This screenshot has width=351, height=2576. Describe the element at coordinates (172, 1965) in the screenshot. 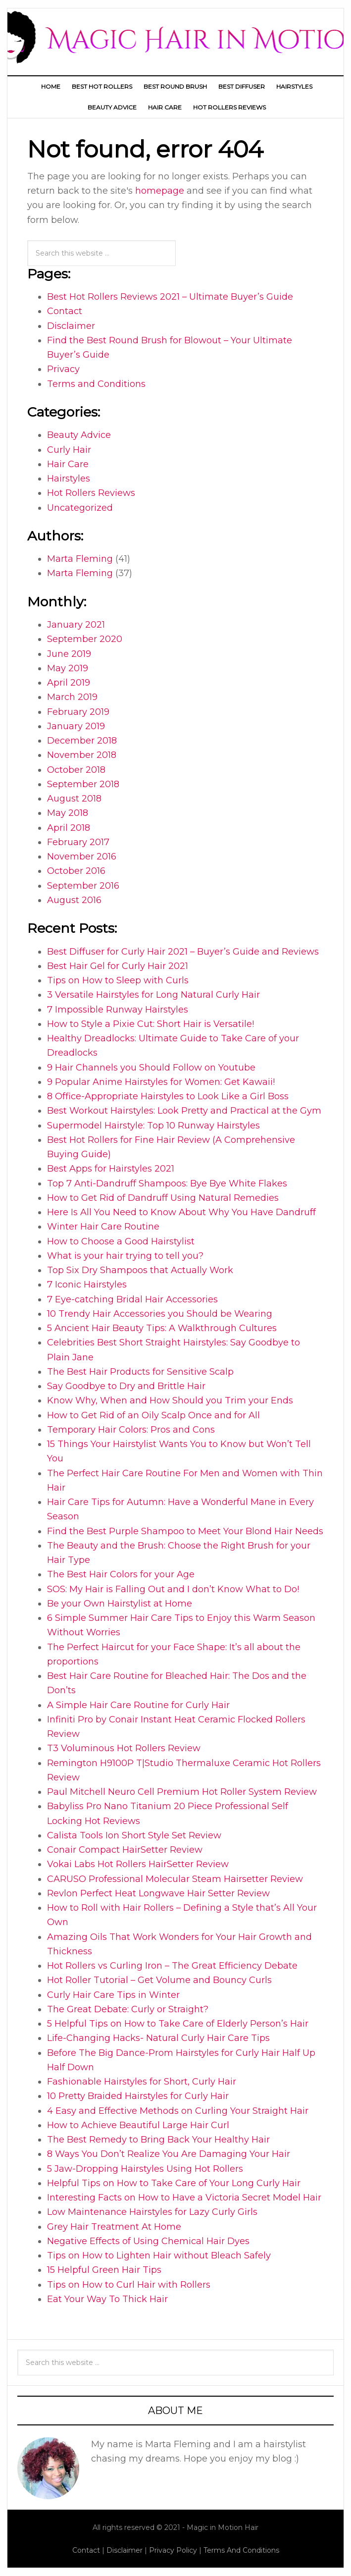

I see `Hot Rollers vs Curling Iron – The Great Efficiency Debate` at that location.